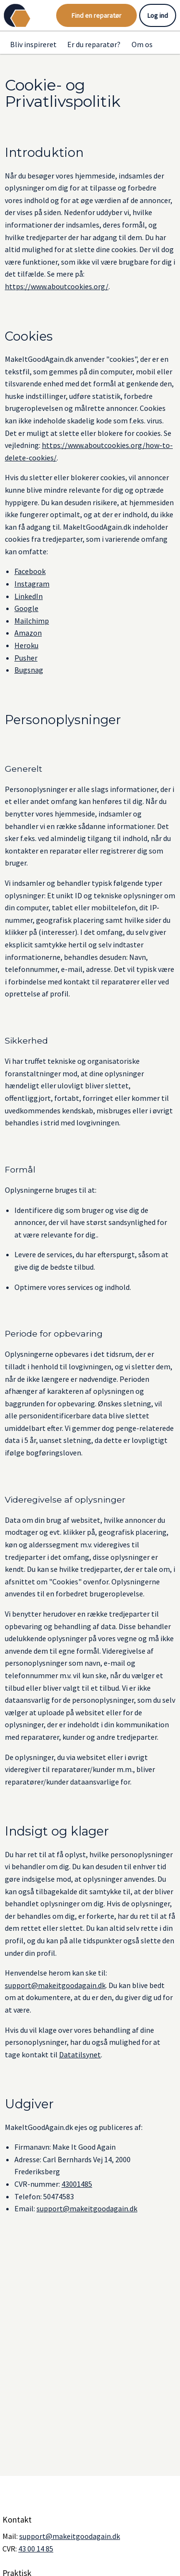  Describe the element at coordinates (25, 658) in the screenshot. I see `Pusher` at that location.